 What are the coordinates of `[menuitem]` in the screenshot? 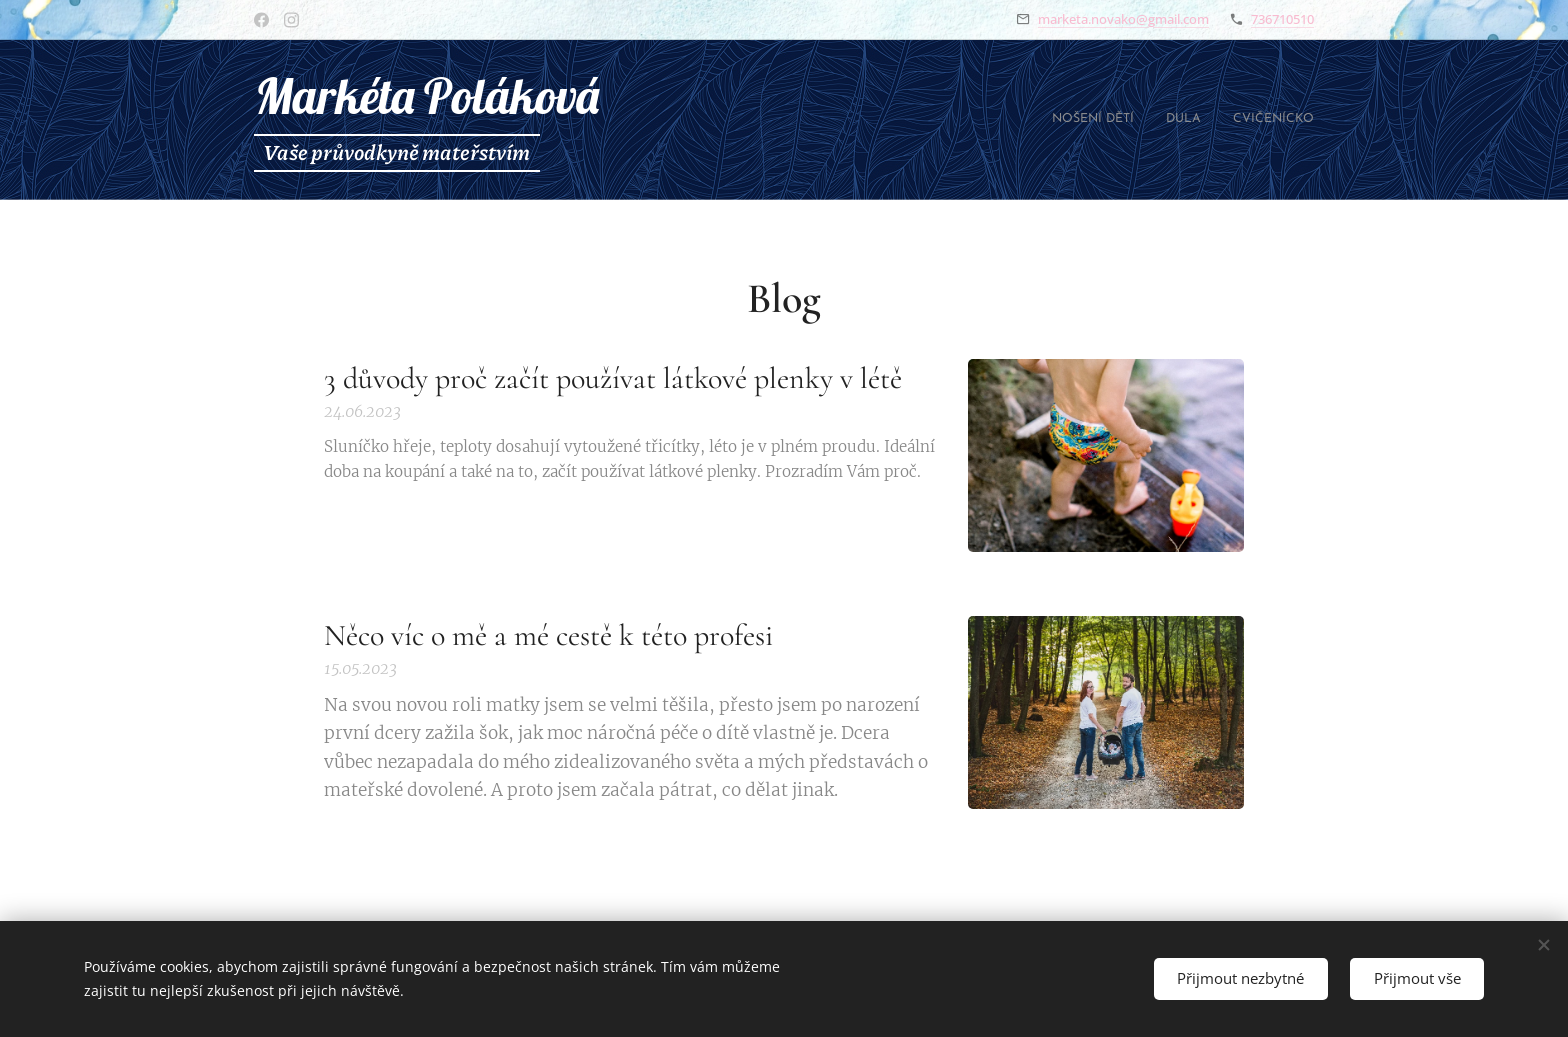 It's located at (1255, 120).